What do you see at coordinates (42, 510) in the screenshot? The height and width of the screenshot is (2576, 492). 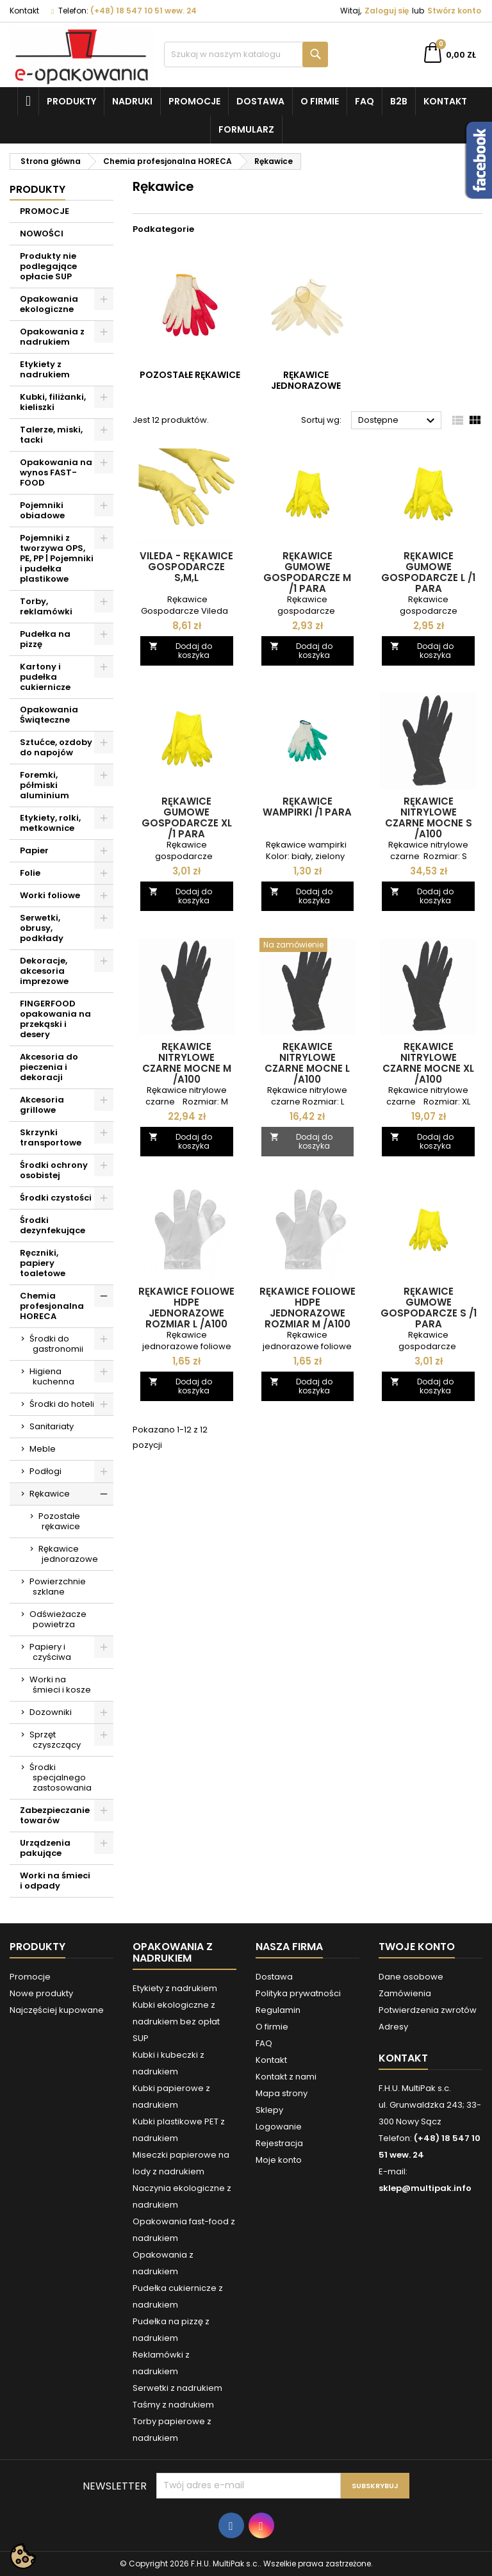 I see `Pojemniki obiadowe` at bounding box center [42, 510].